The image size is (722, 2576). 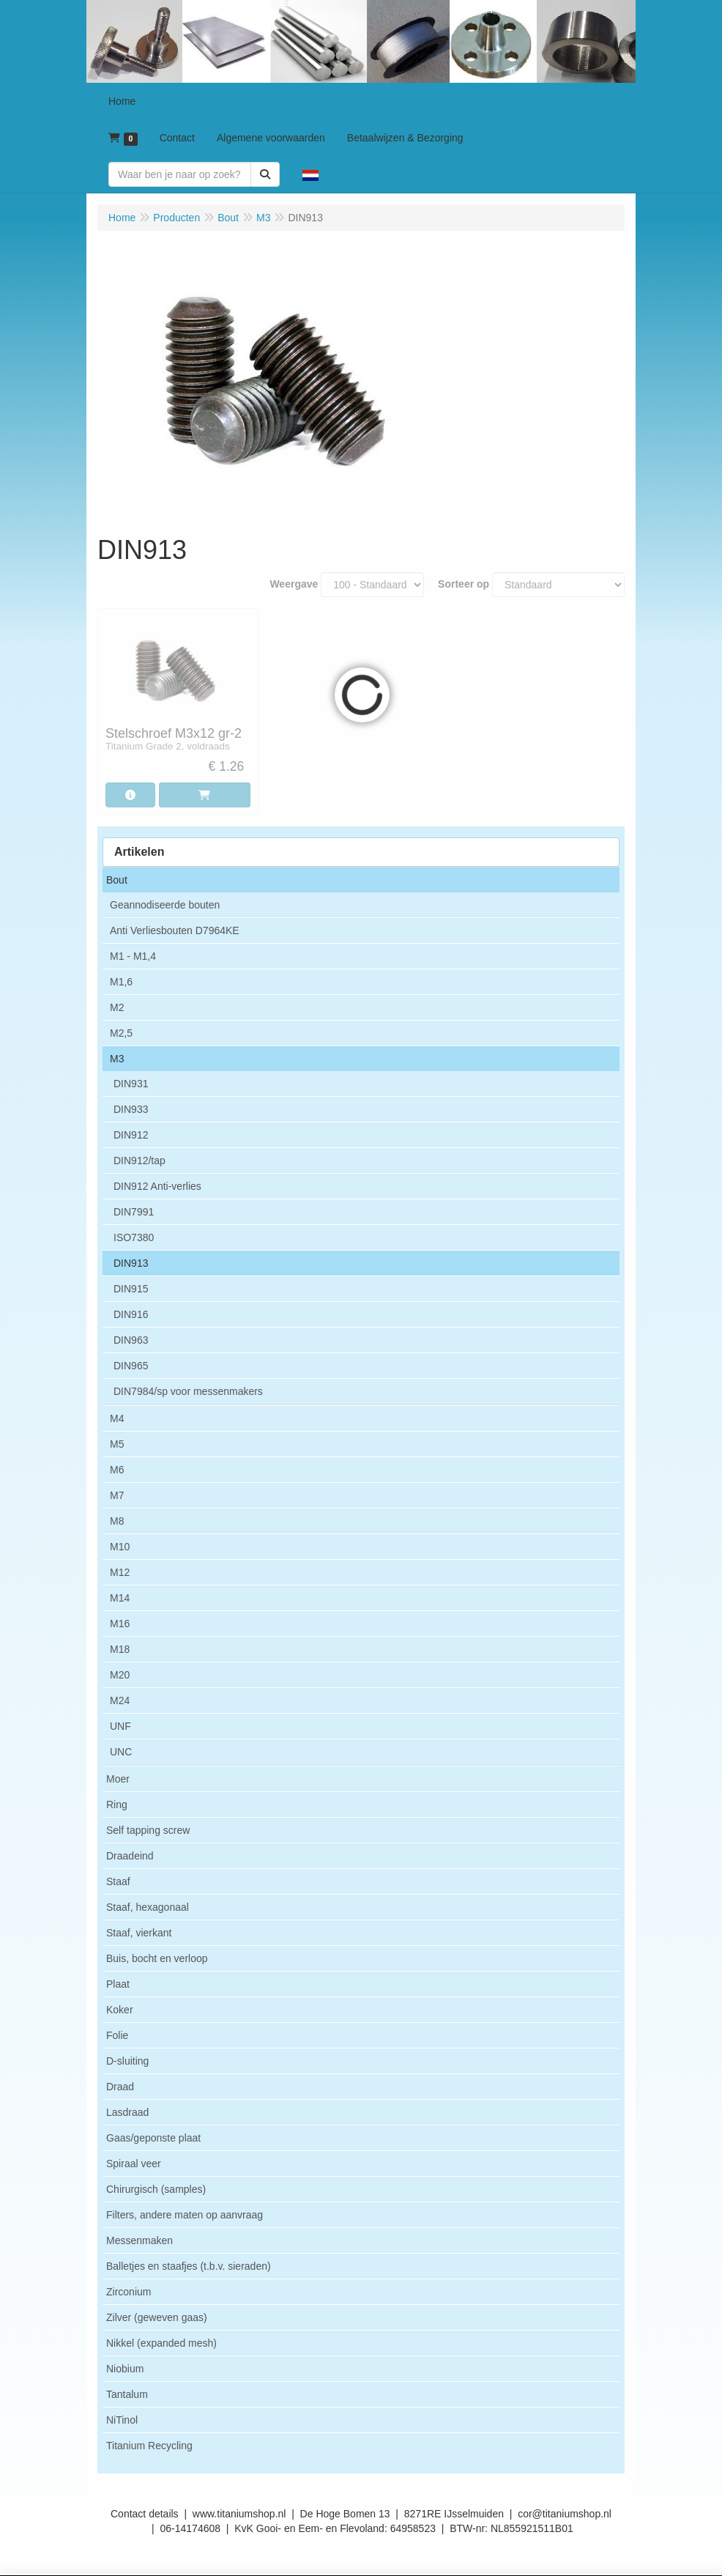 What do you see at coordinates (127, 2061) in the screenshot?
I see `D-sluiting` at bounding box center [127, 2061].